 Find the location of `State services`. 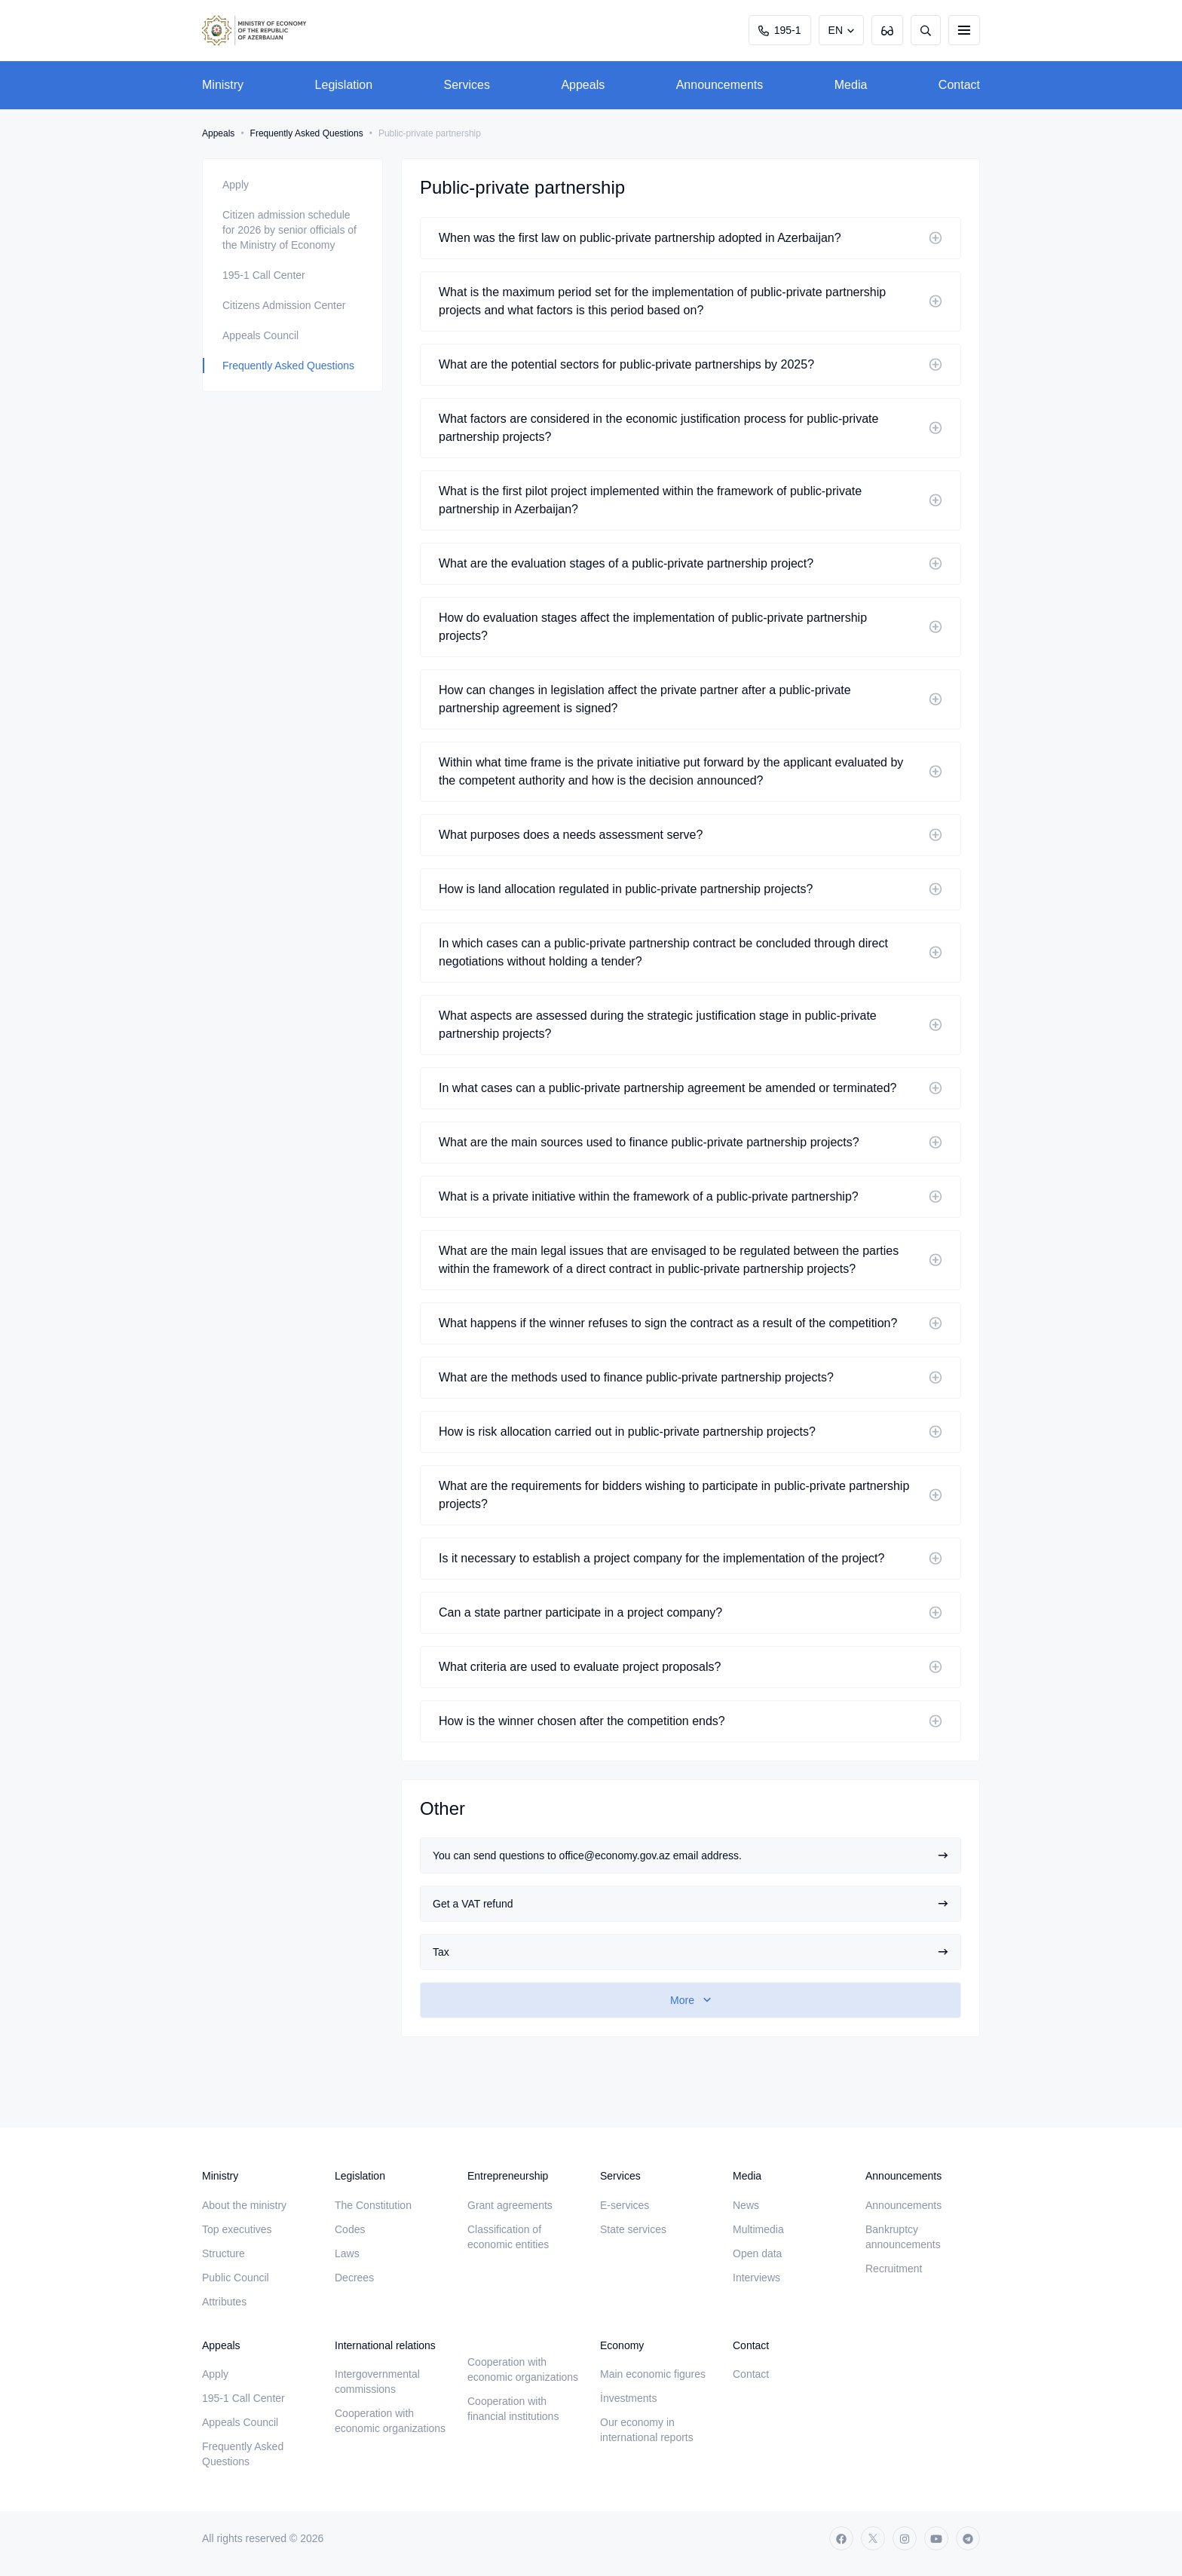

State services is located at coordinates (633, 2229).